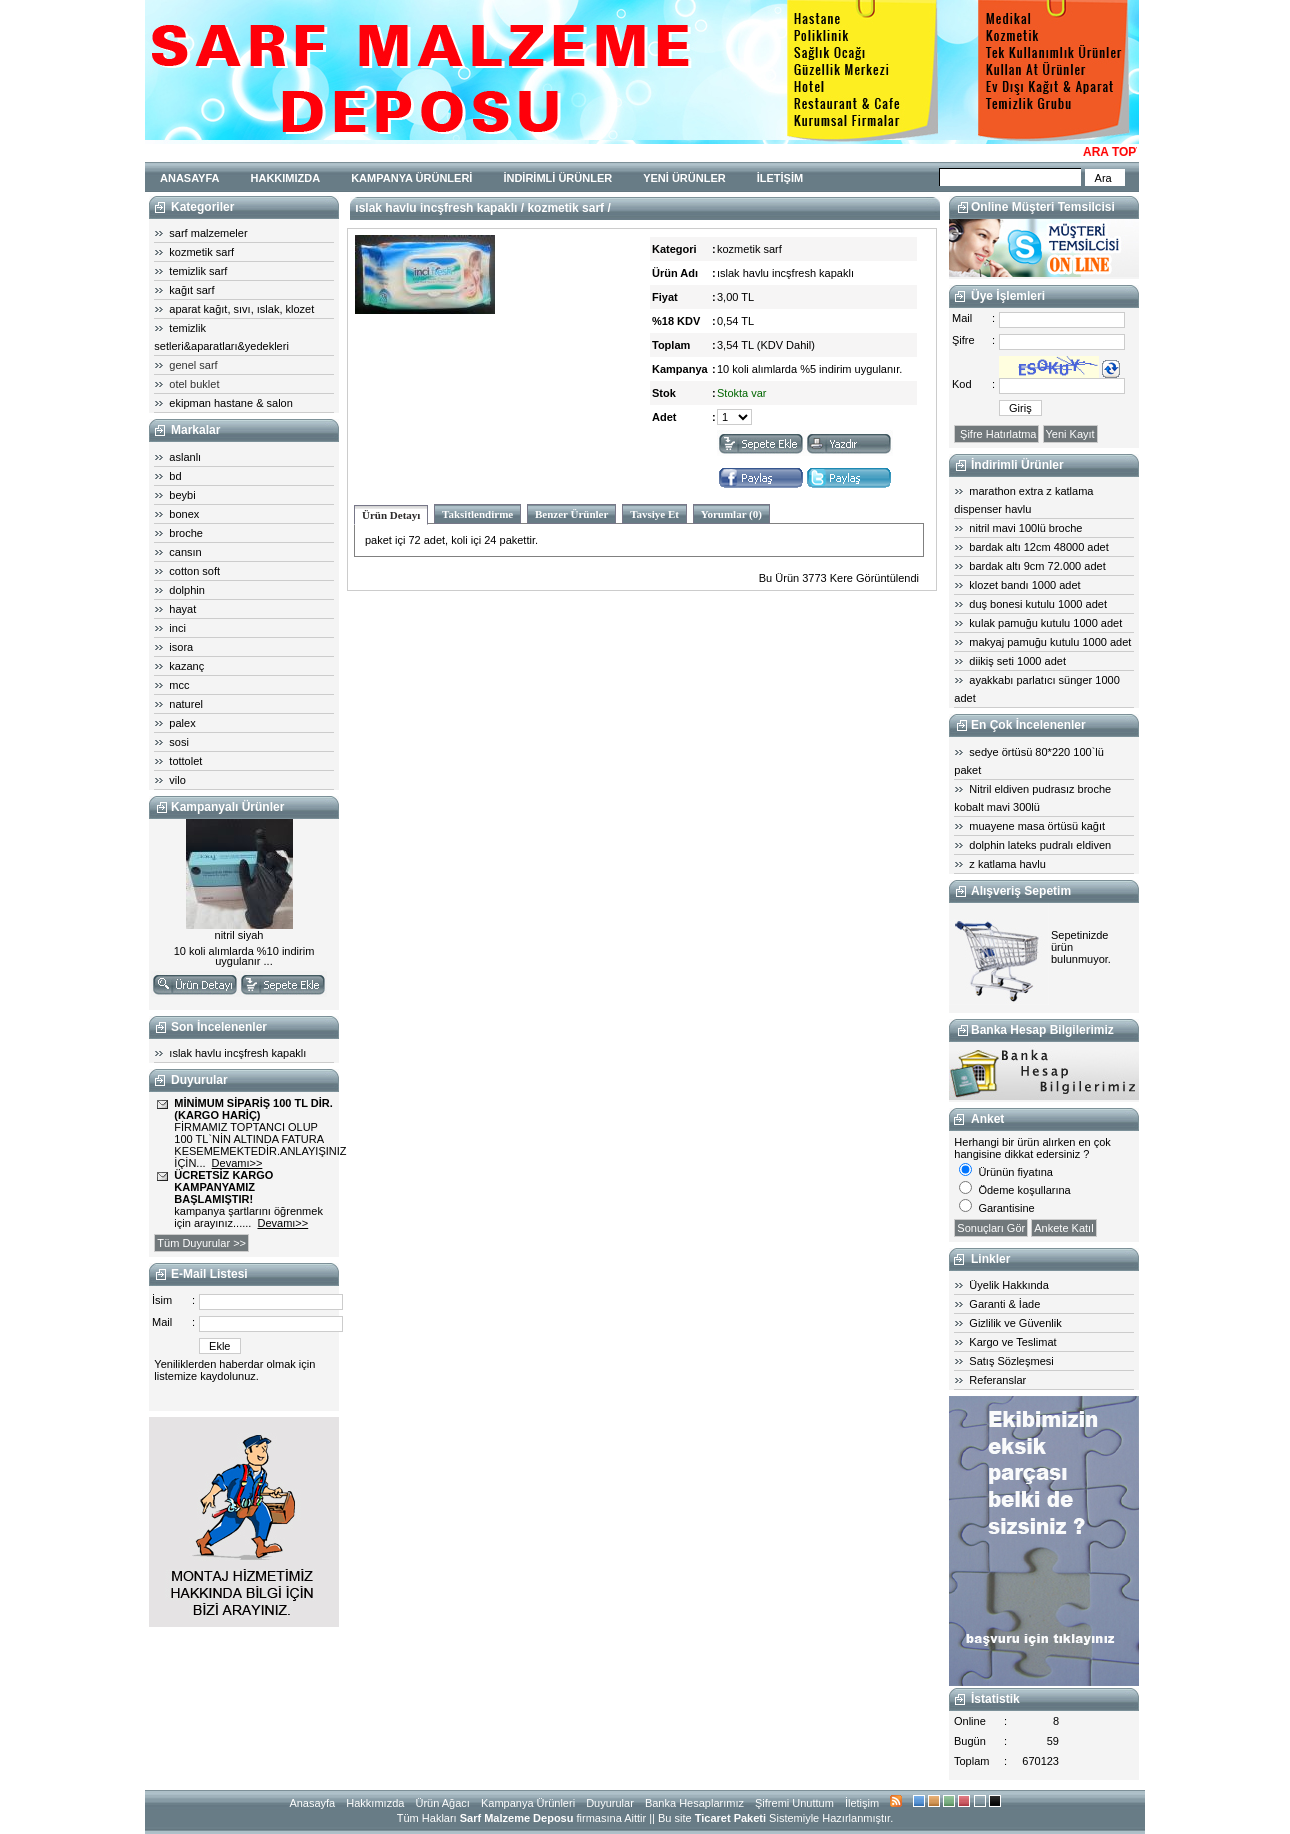  What do you see at coordinates (190, 178) in the screenshot?
I see `ANASAYFA` at bounding box center [190, 178].